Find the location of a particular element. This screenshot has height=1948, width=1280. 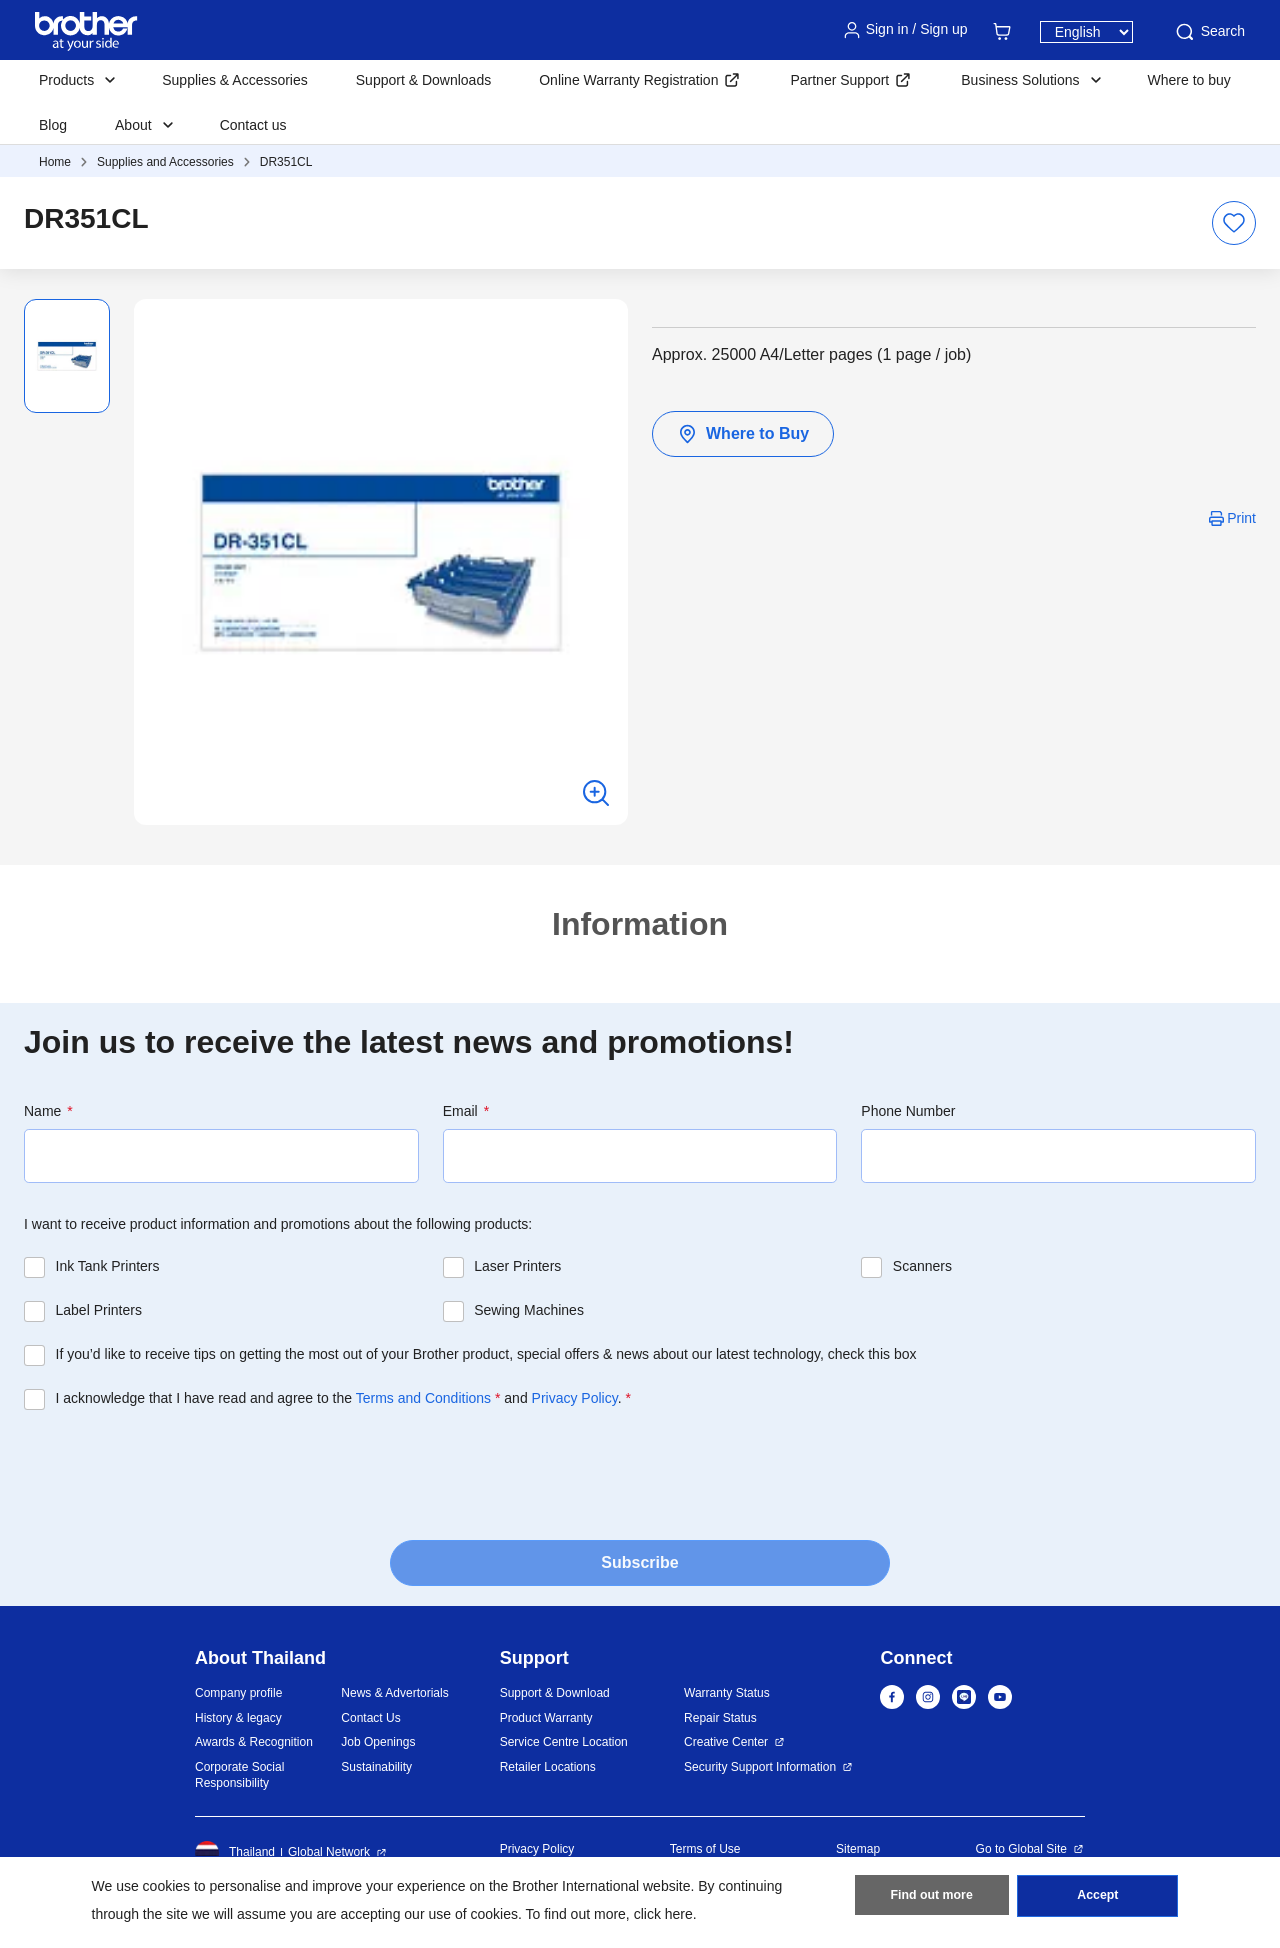

Sewing Machines is located at coordinates (529, 1310).